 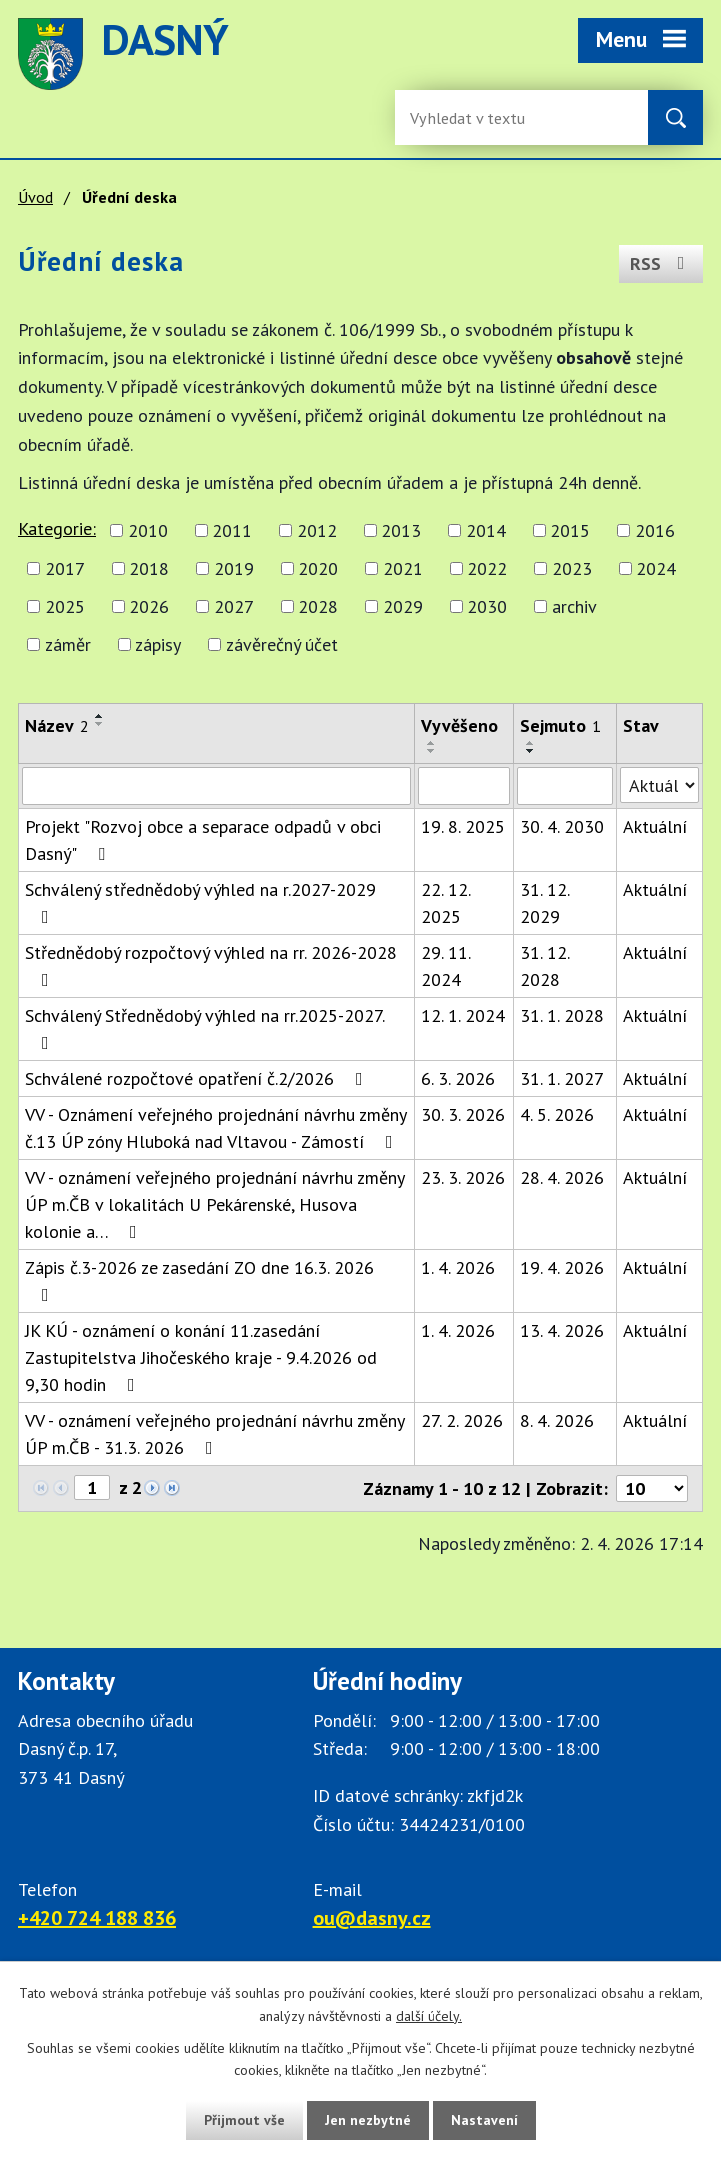 What do you see at coordinates (149, 606) in the screenshot?
I see `2026` at bounding box center [149, 606].